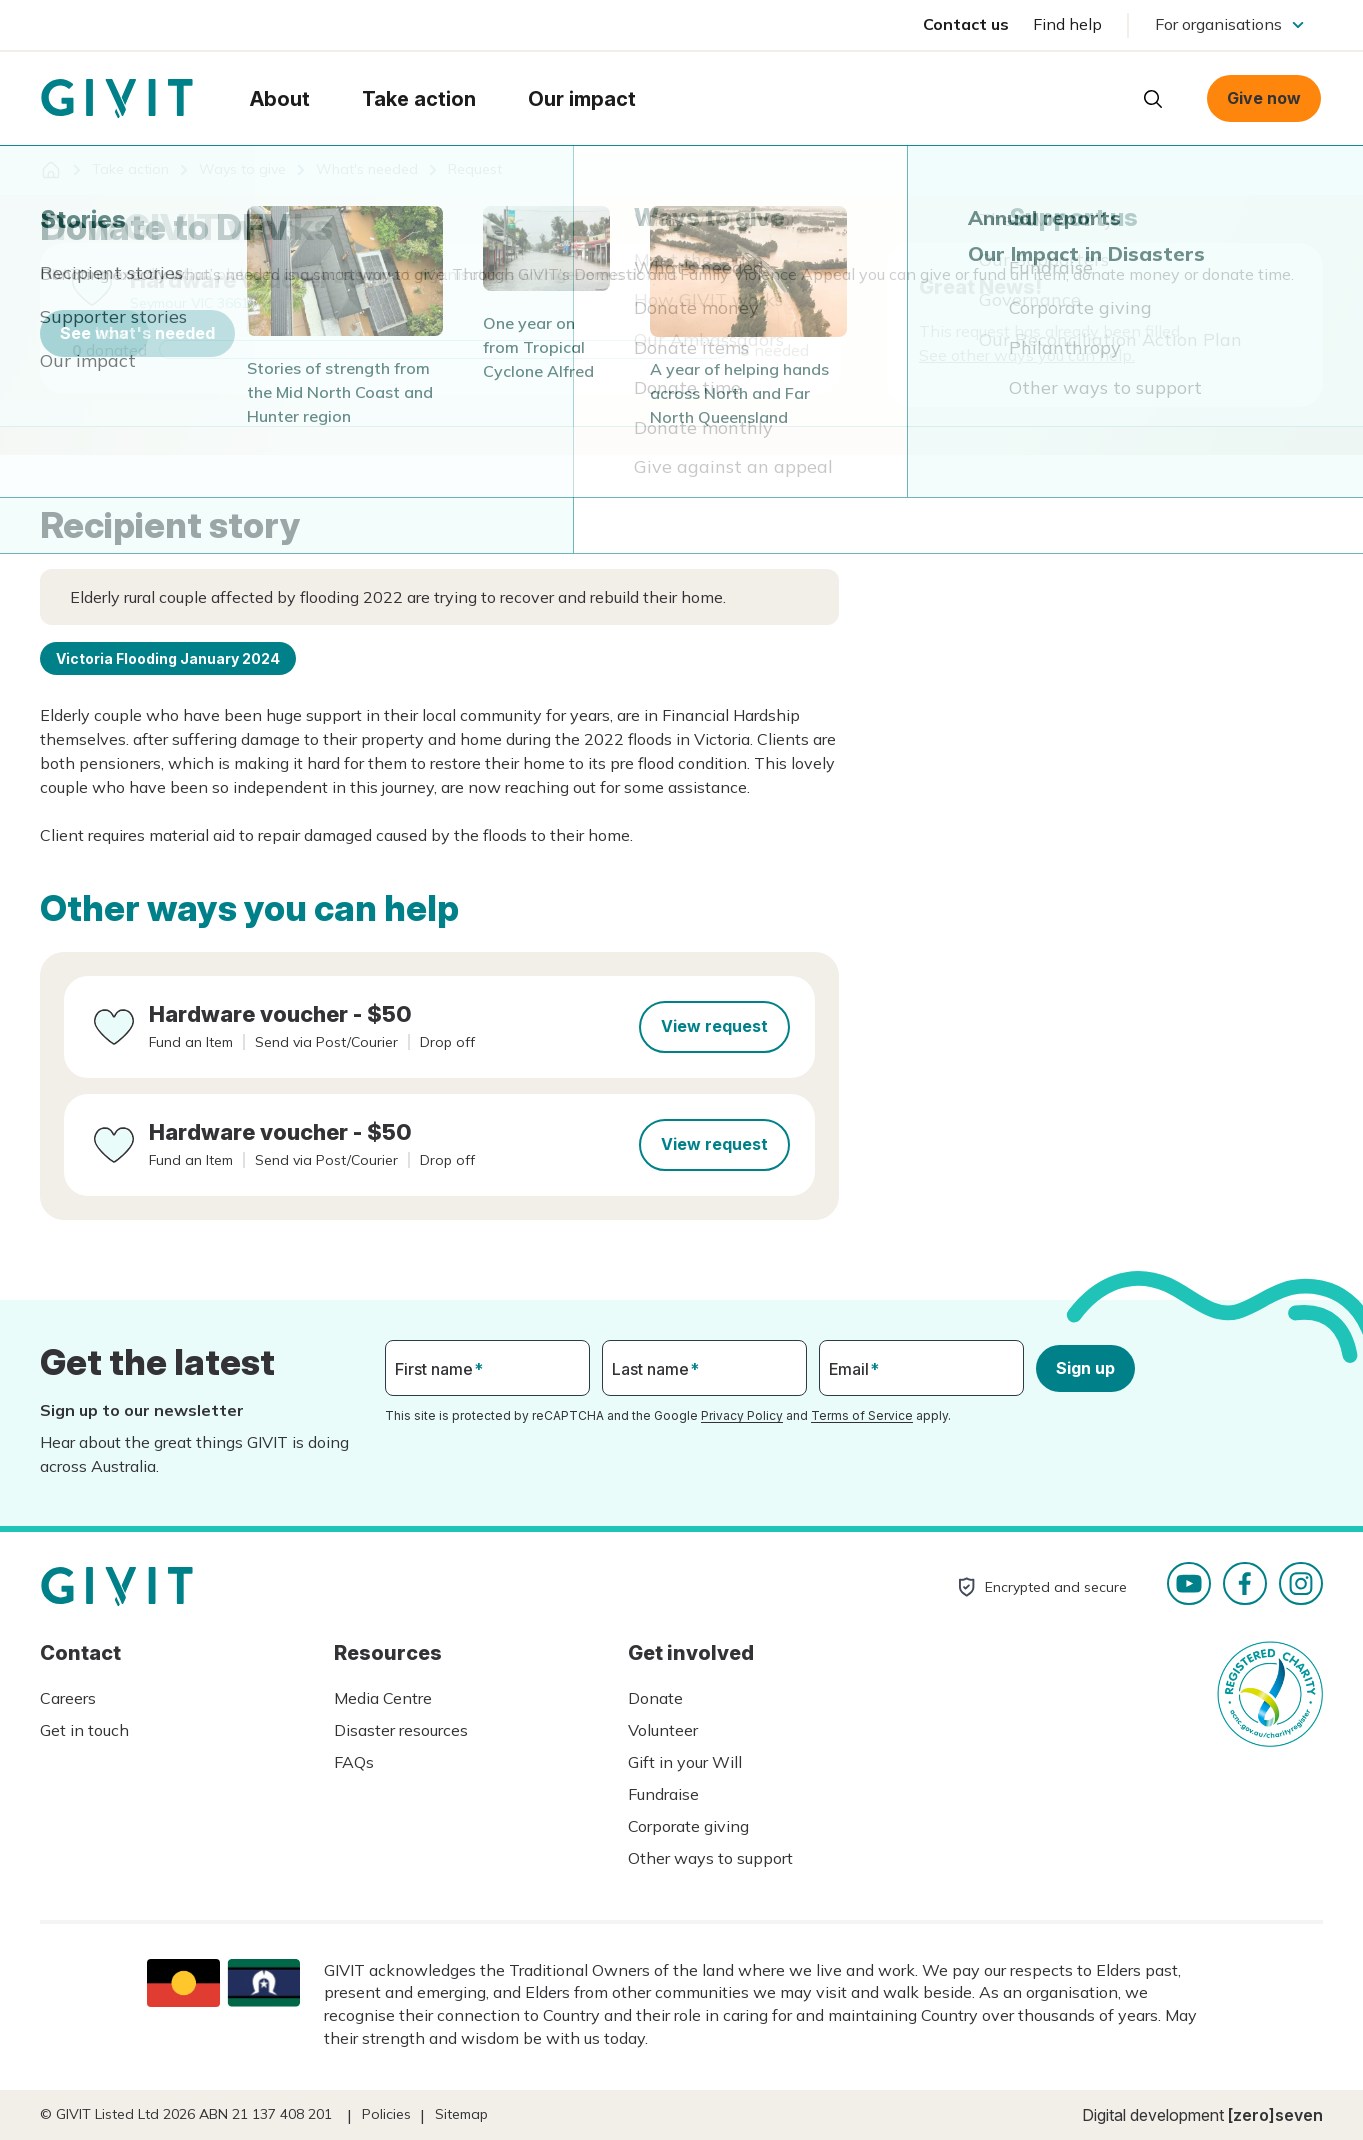  Describe the element at coordinates (862, 1415) in the screenshot. I see `Terms of Service` at that location.